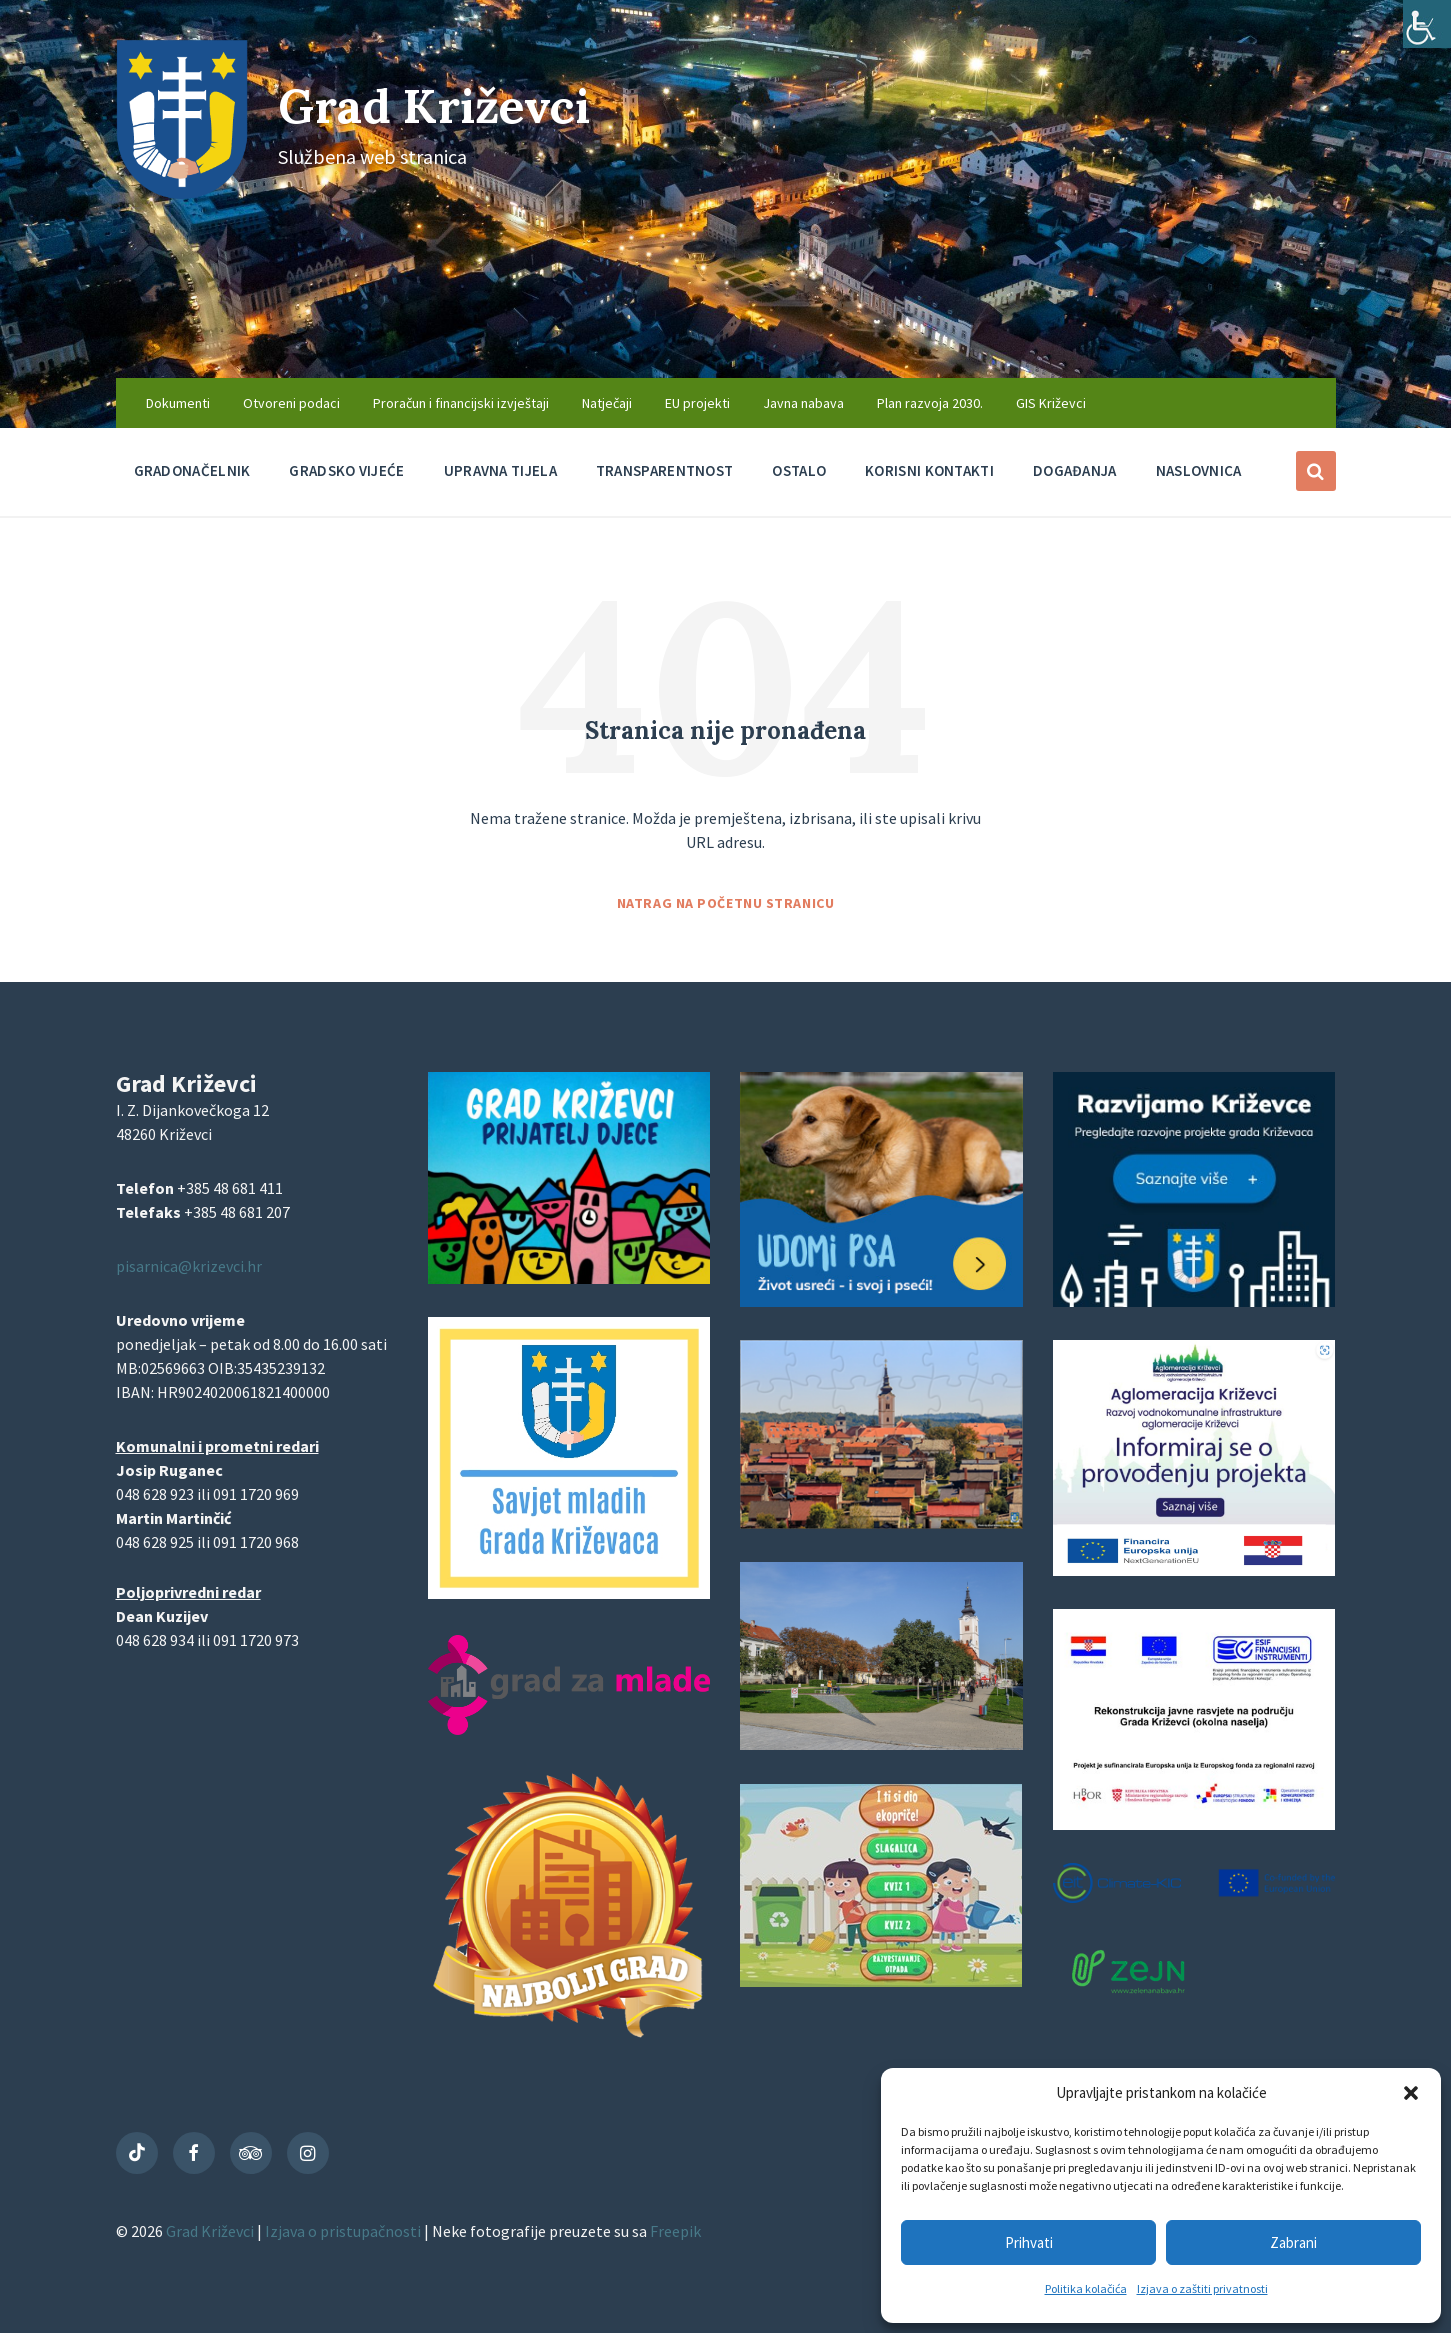  What do you see at coordinates (697, 403) in the screenshot?
I see `EU projekti [menuitem]` at bounding box center [697, 403].